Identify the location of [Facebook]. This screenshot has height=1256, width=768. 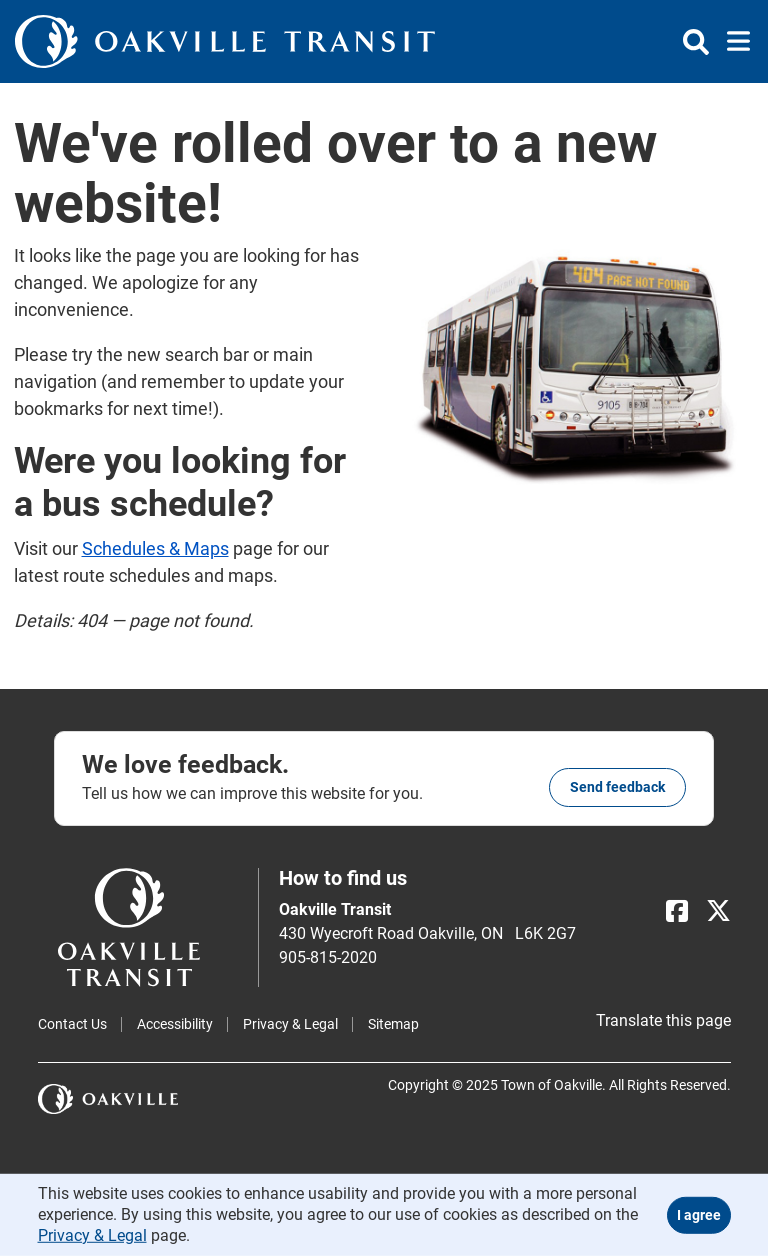
(677, 911).